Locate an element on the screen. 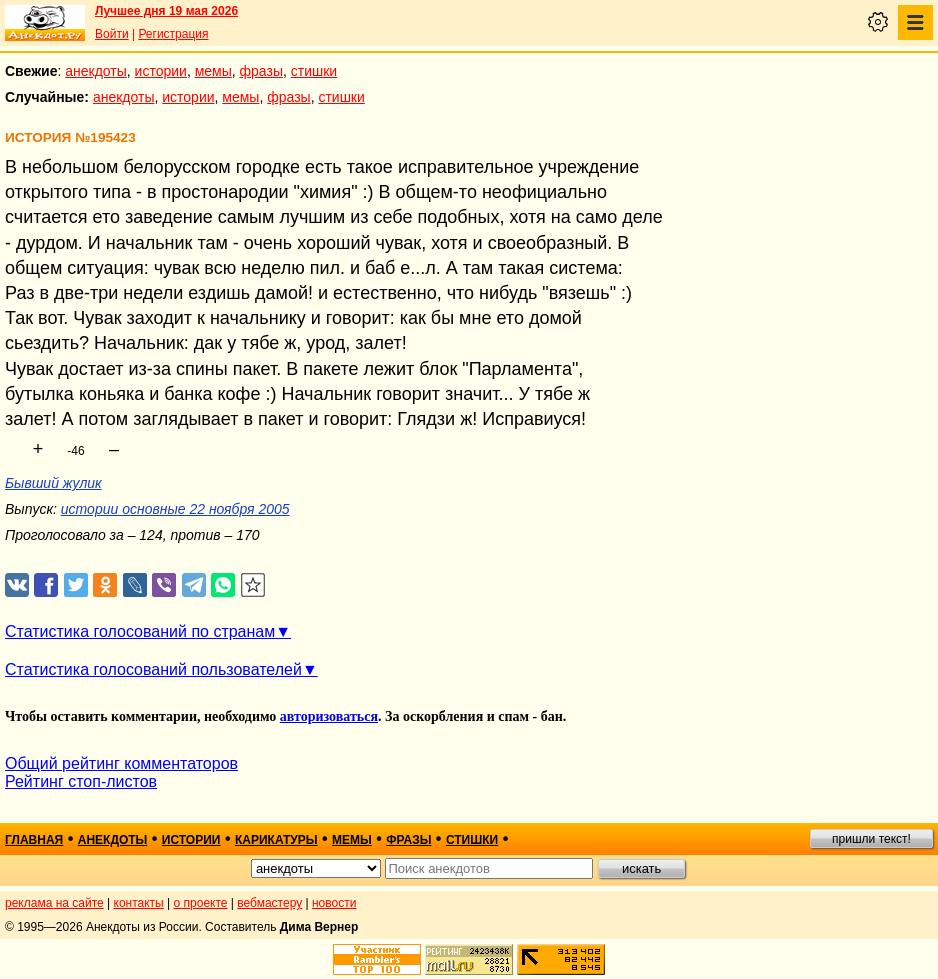 The height and width of the screenshot is (979, 938). Бывший жулик is located at coordinates (53, 483).